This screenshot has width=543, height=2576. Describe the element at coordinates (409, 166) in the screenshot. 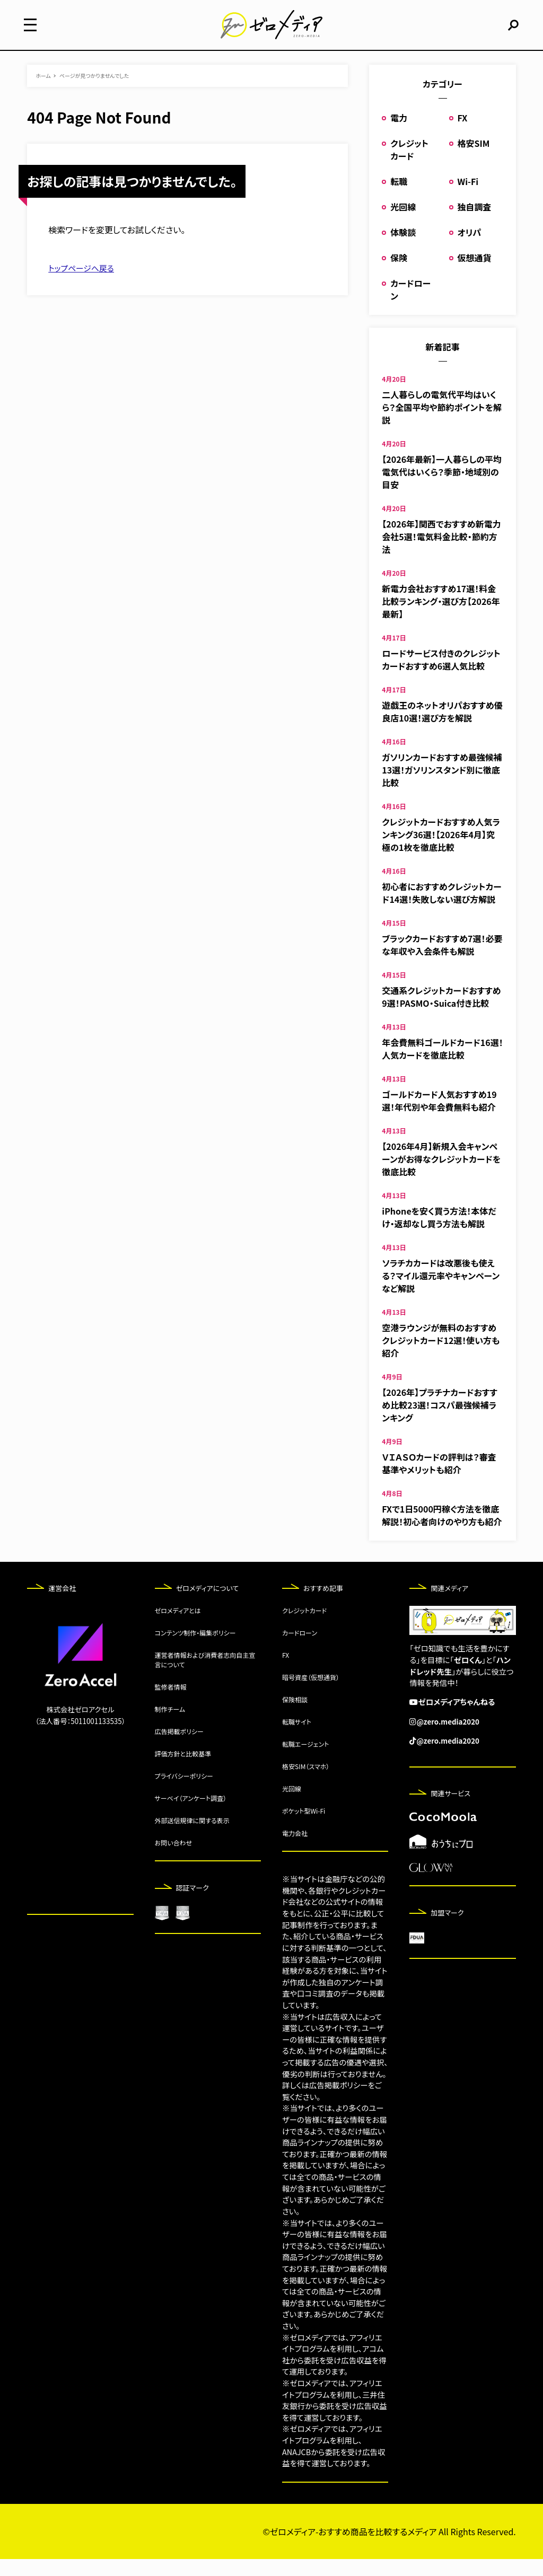

I see `クレジットカード` at that location.